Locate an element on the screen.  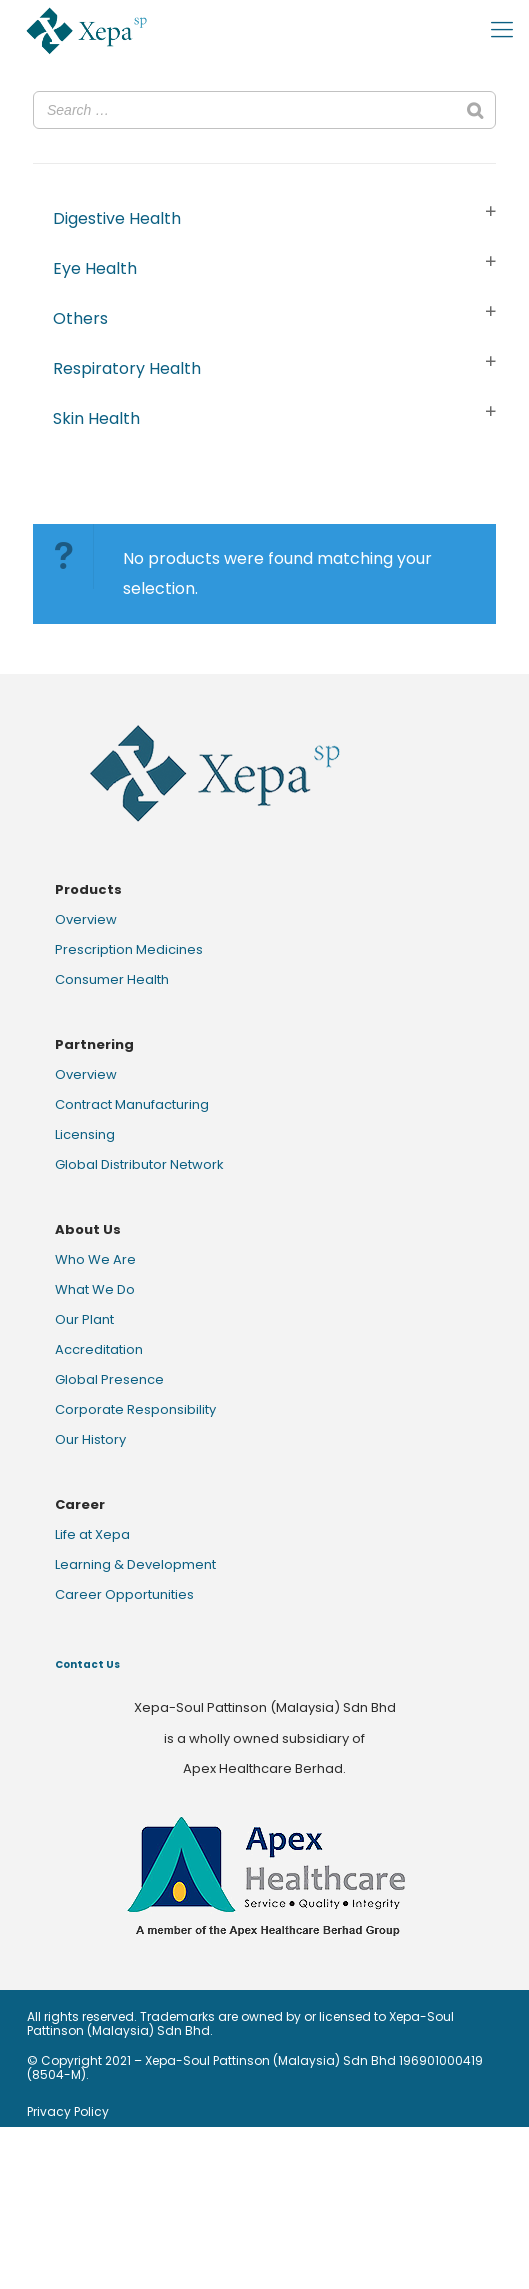
Who We Are is located at coordinates (95, 1259).